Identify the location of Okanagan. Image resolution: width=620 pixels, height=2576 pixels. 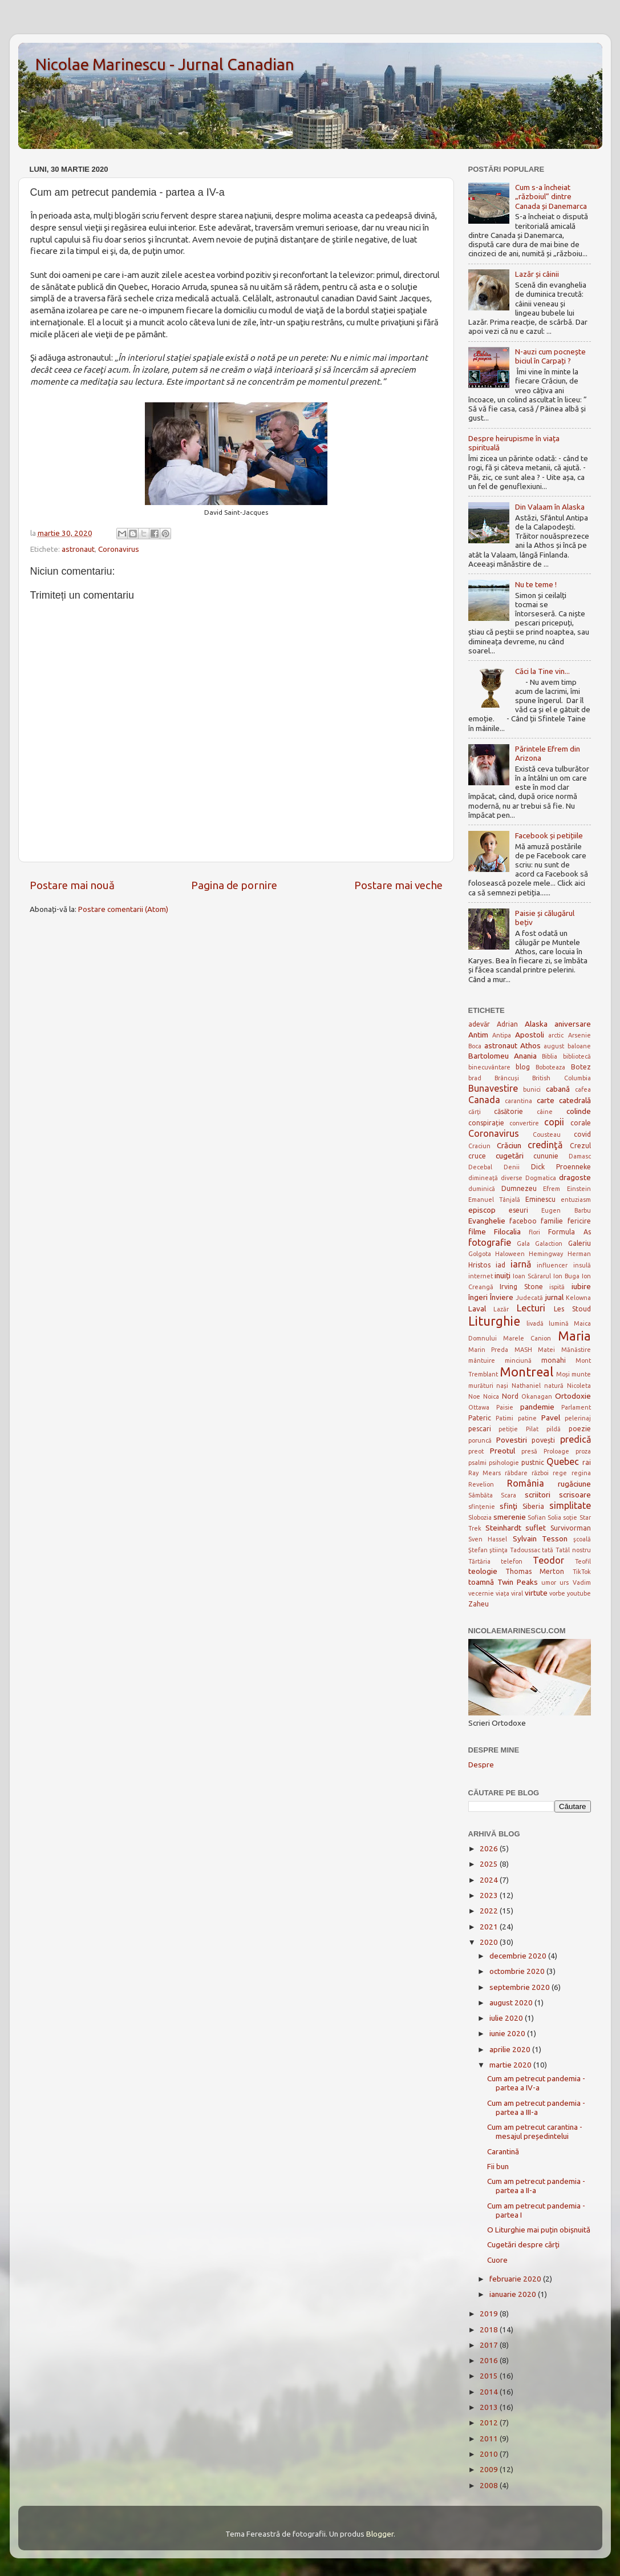
(536, 1396).